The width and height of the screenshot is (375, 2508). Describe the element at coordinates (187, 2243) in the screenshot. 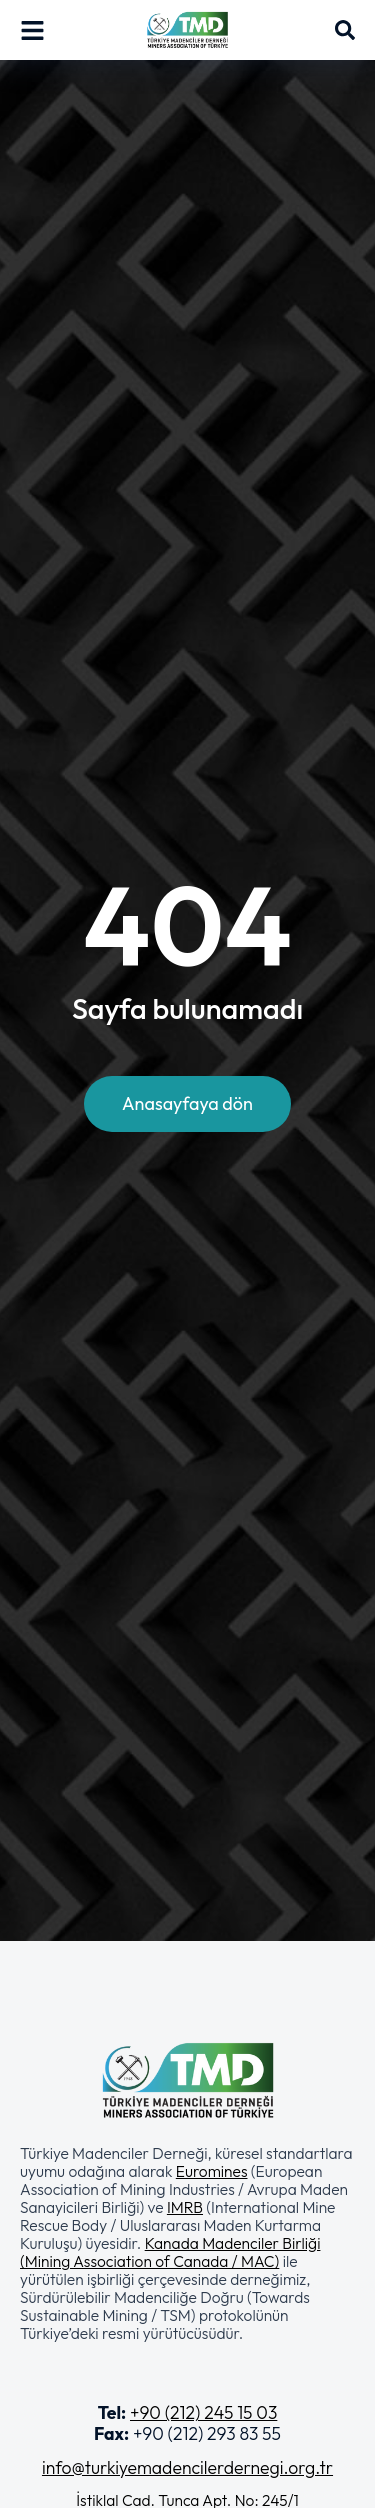

I see `[button]` at that location.